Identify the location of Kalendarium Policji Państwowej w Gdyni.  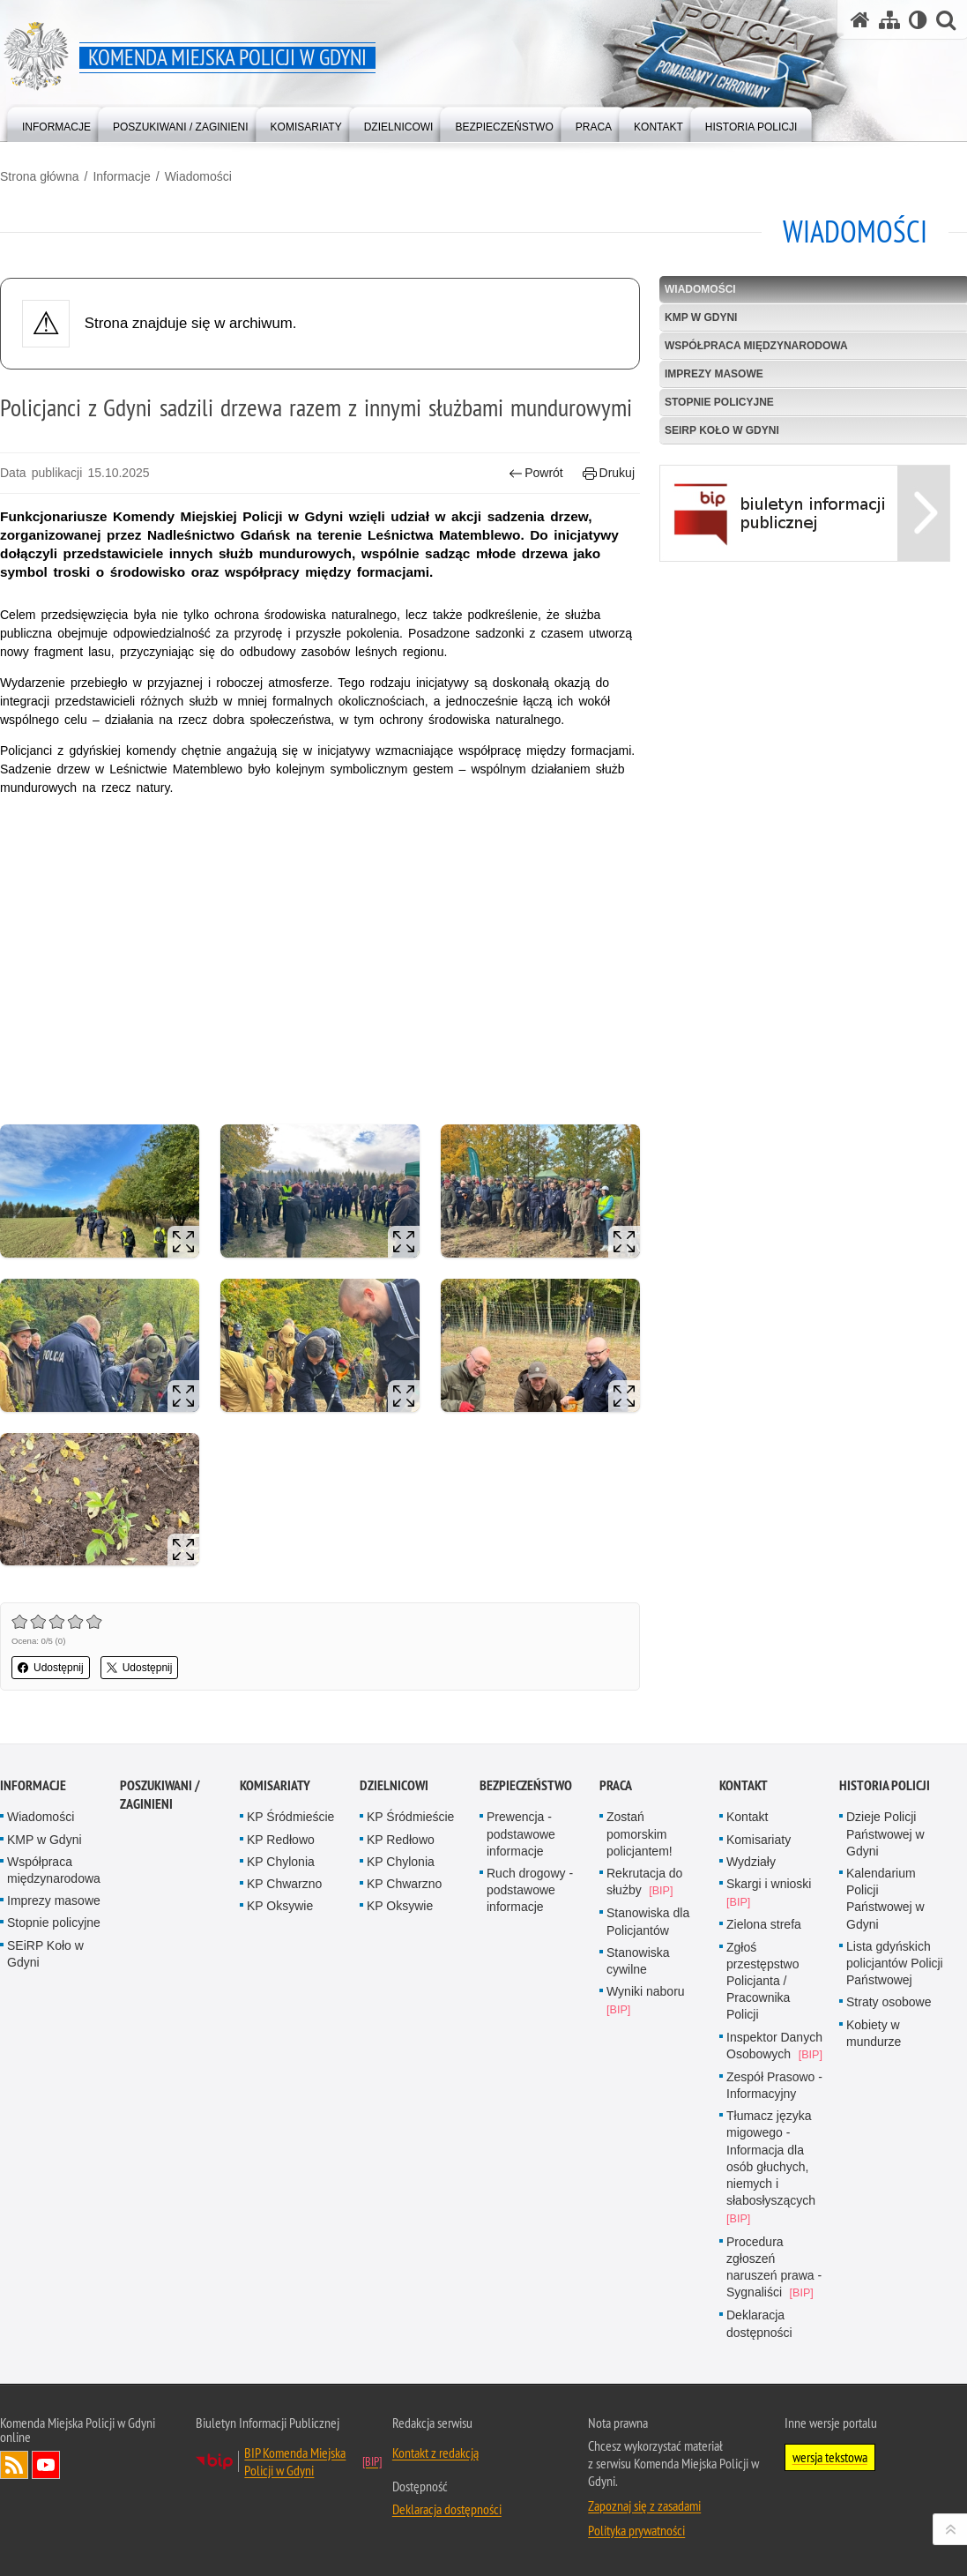
(885, 1898).